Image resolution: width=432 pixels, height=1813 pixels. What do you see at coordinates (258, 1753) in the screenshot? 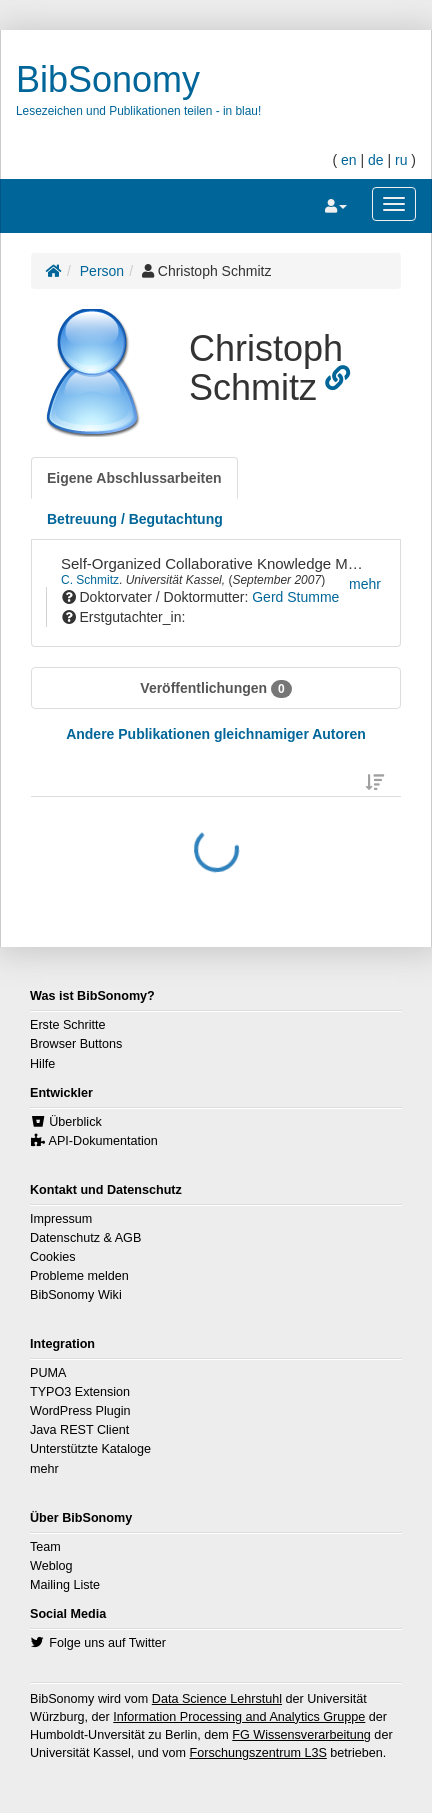
I see `Forschungszentrum L3S` at bounding box center [258, 1753].